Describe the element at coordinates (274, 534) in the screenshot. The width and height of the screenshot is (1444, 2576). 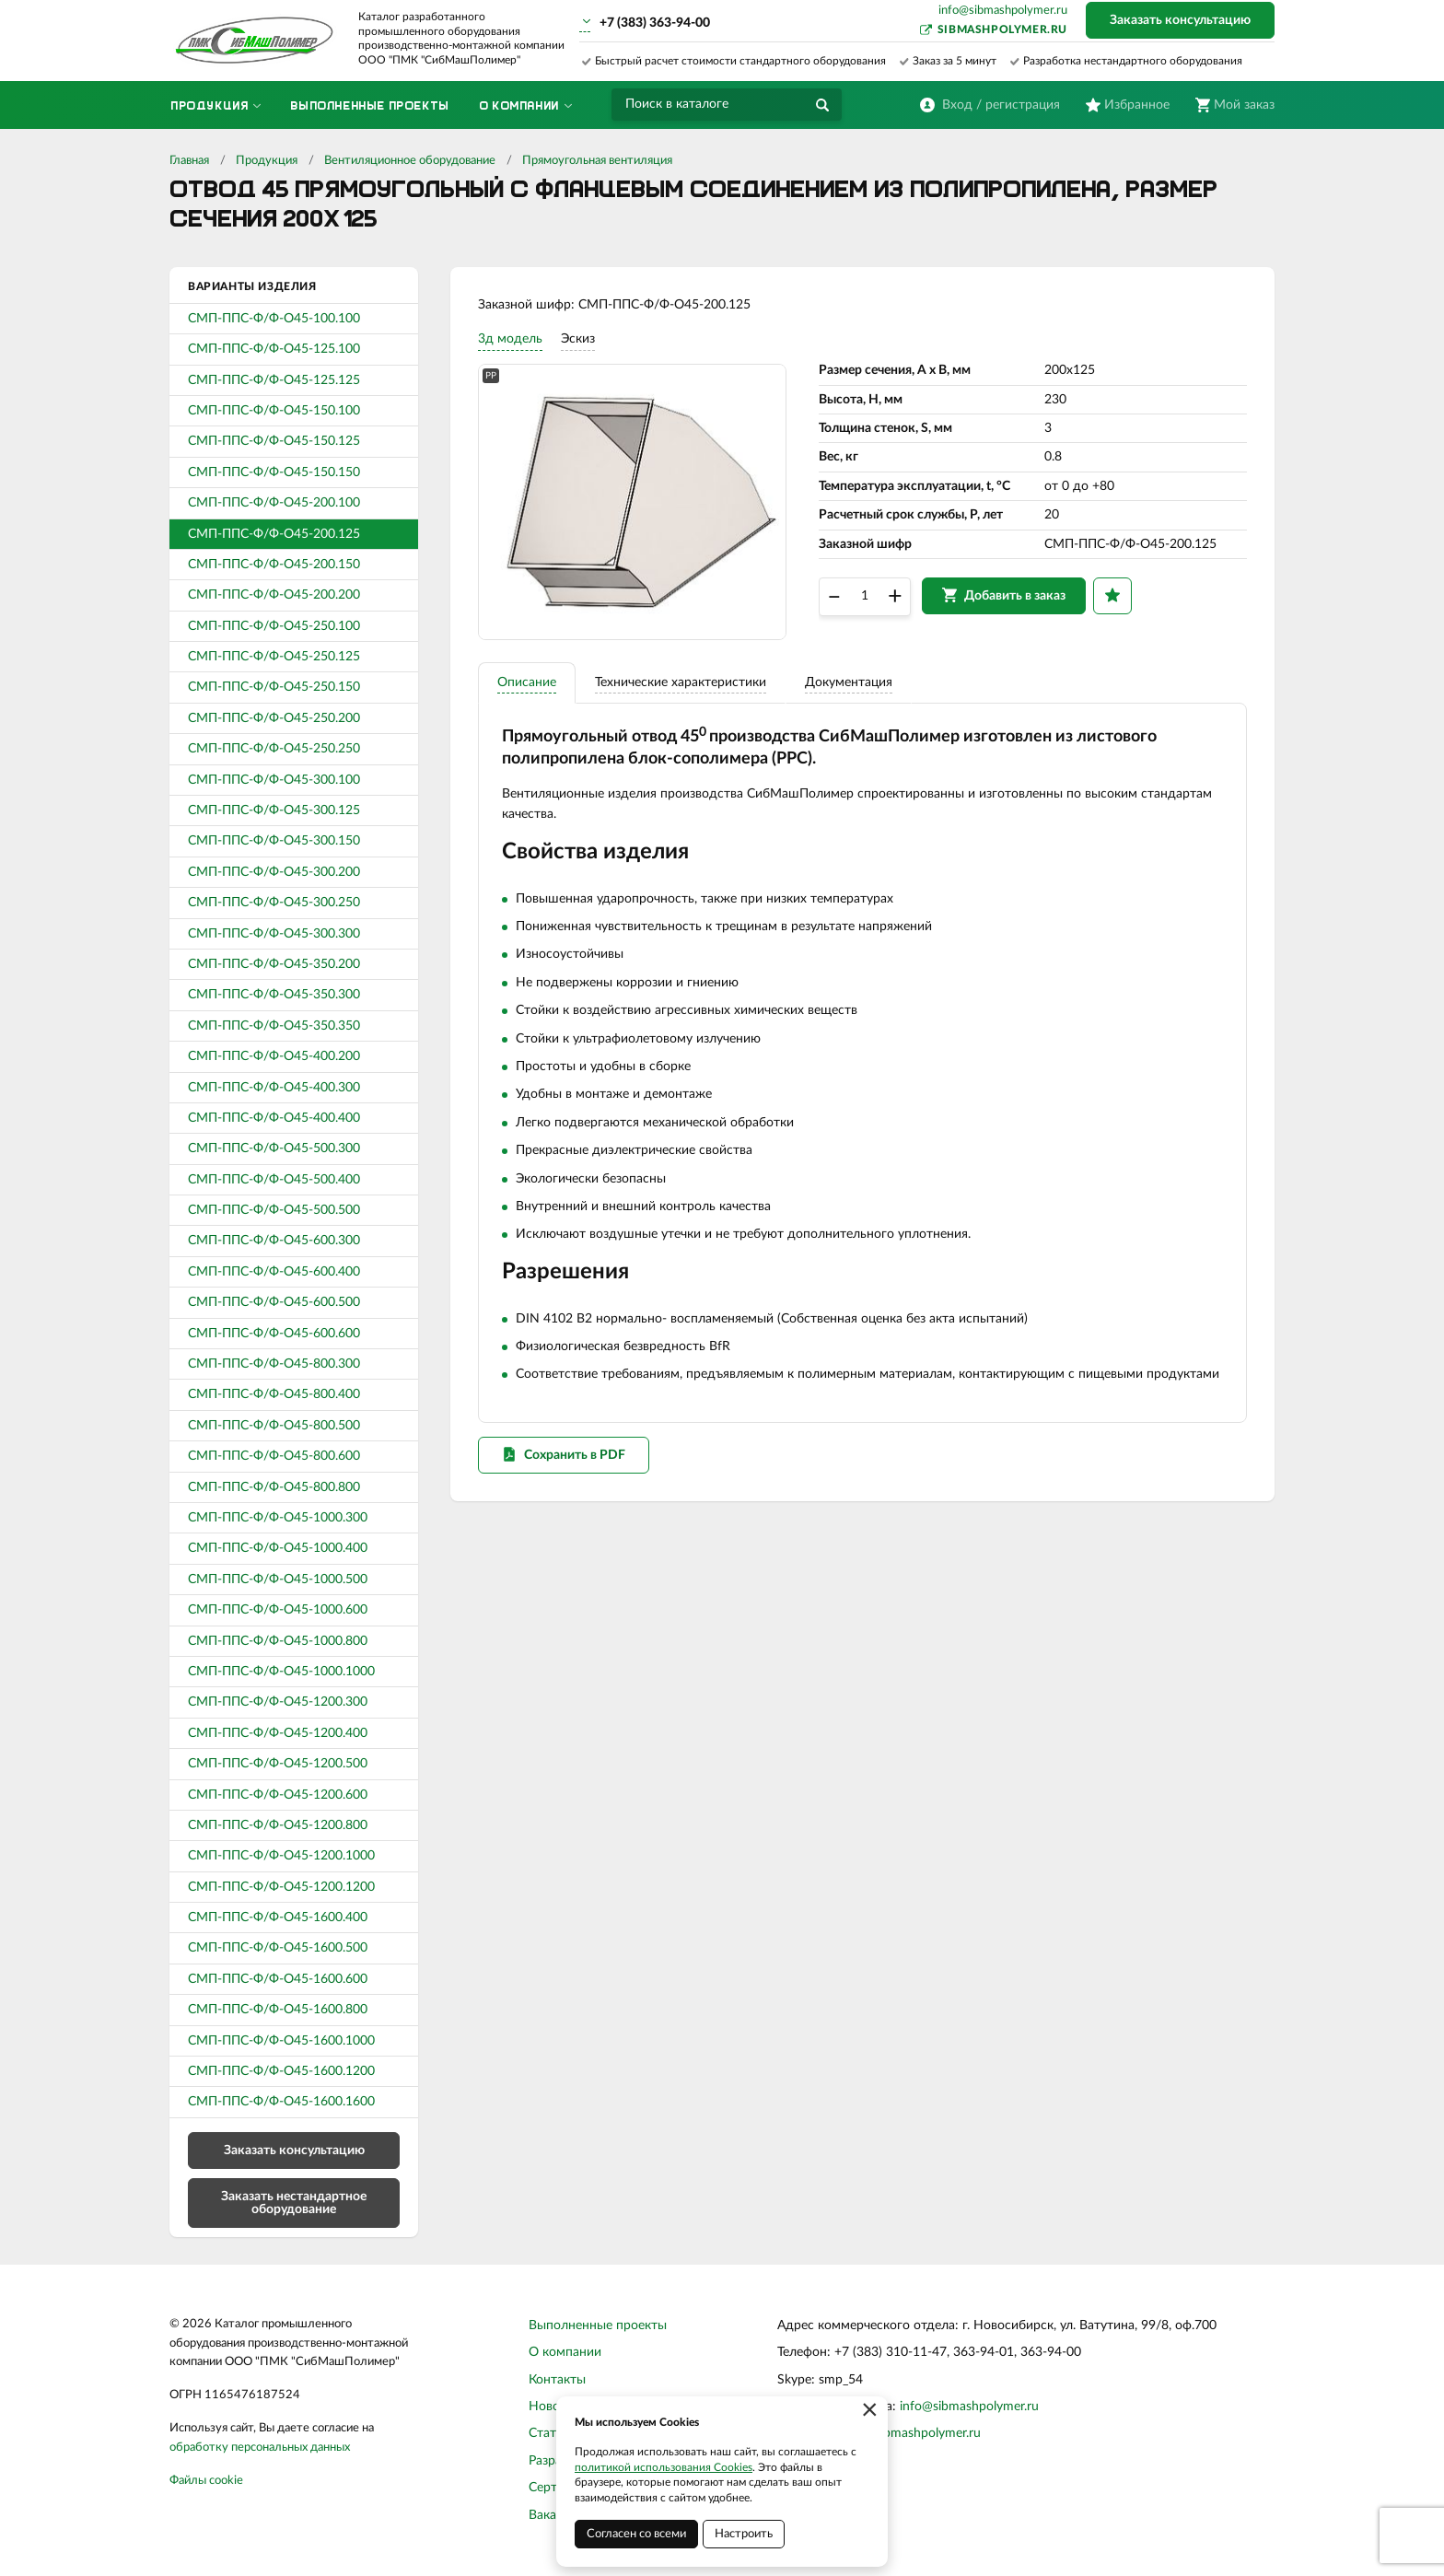
I see `СМП-ППС-Ф/Ф-О45-200.125` at that location.